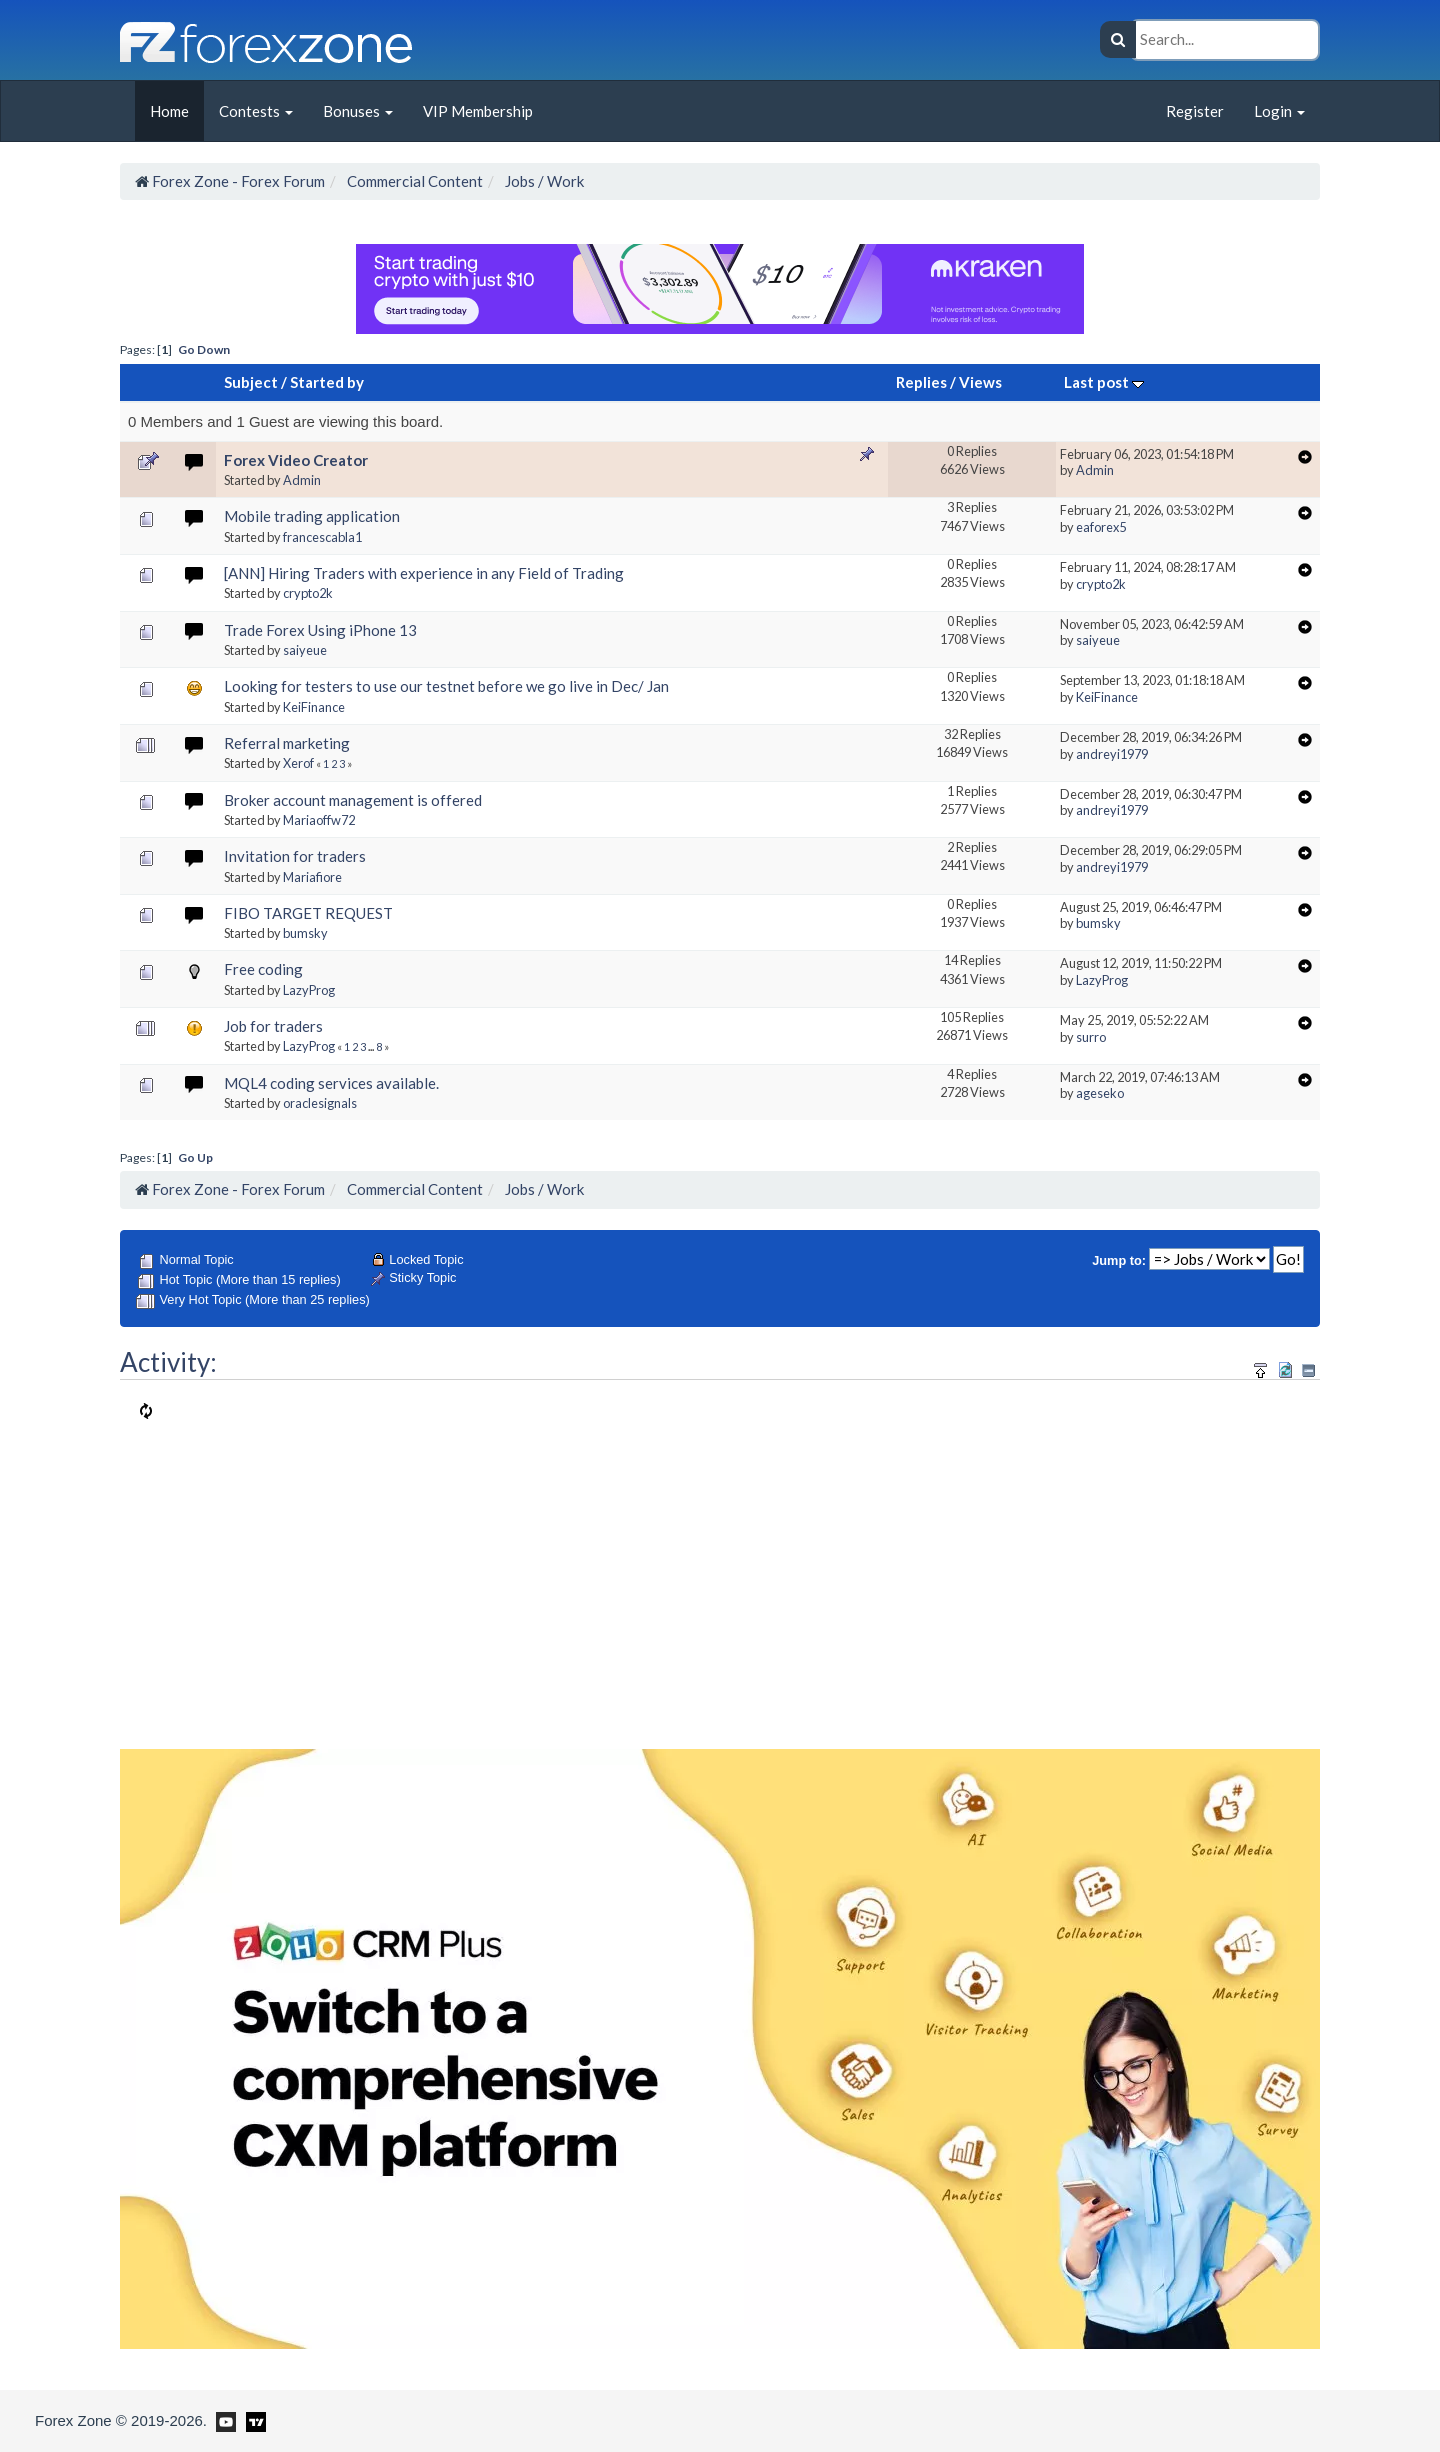 This screenshot has height=2452, width=1440. Describe the element at coordinates (372, 1046) in the screenshot. I see `...` at that location.